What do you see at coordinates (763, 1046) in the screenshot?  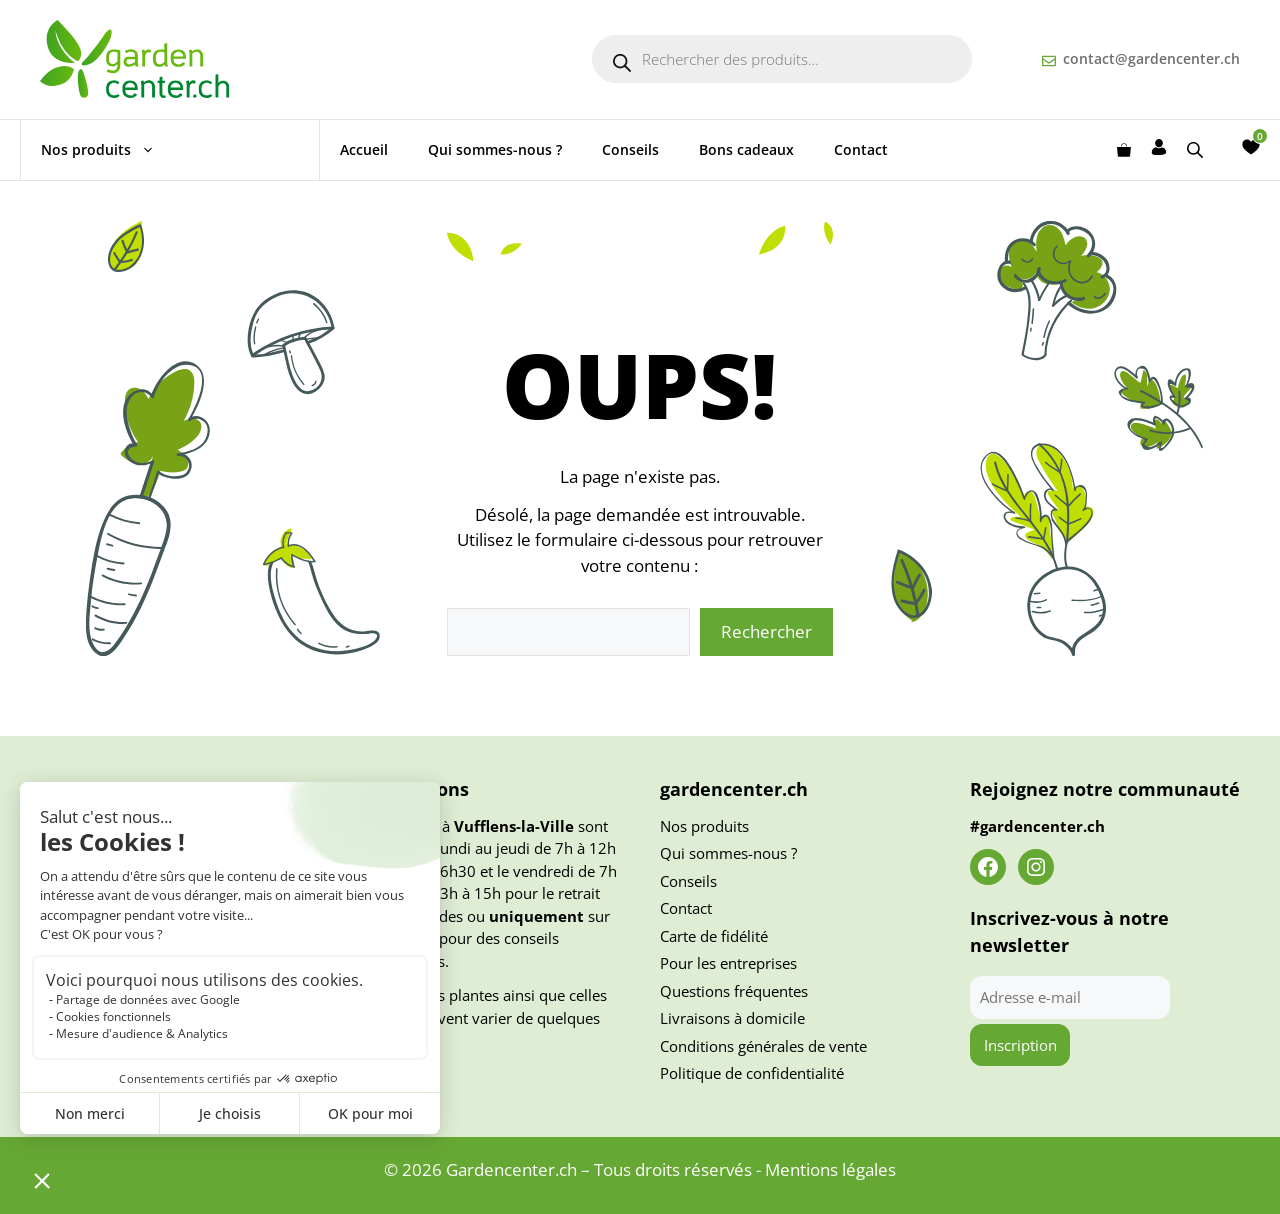 I see `Conditions générales de vente` at bounding box center [763, 1046].